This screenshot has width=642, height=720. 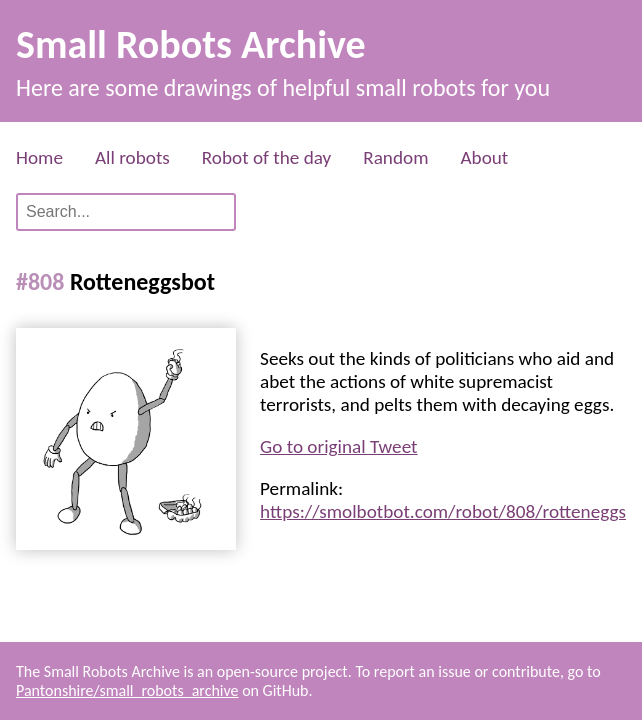 I want to click on https://smolbotbot.com/robot/808/rotteneggs, so click(x=443, y=511).